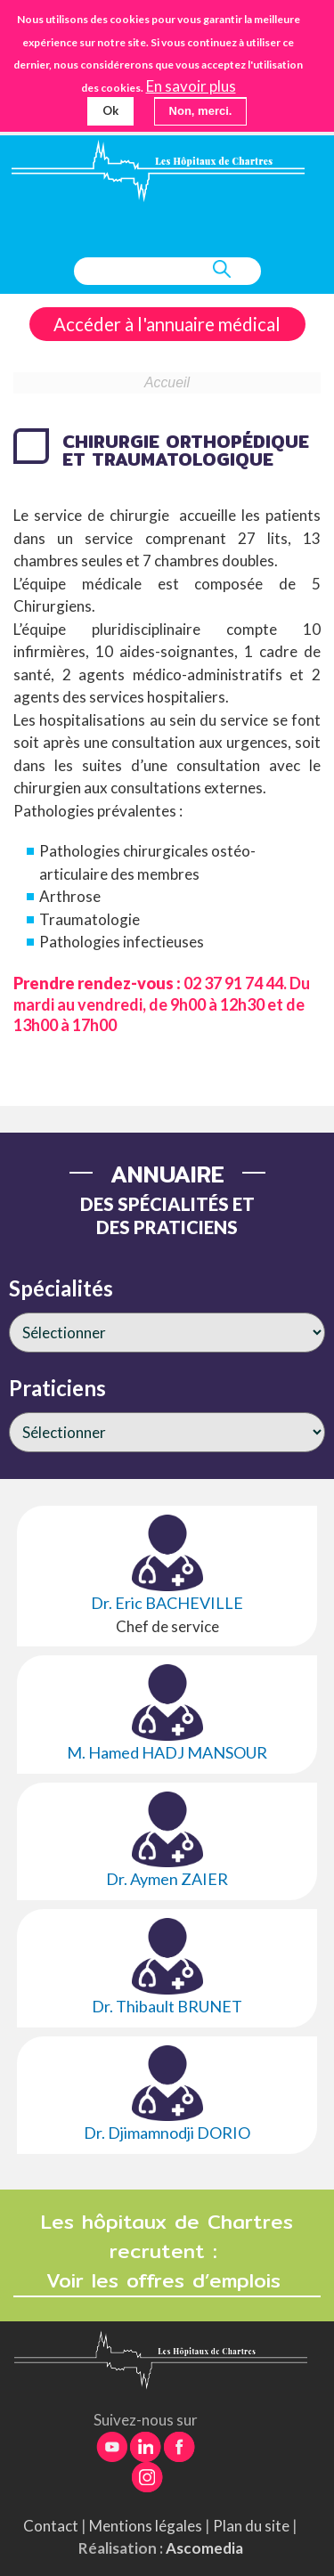  What do you see at coordinates (167, 1752) in the screenshot?
I see `M. Hamed HADJ MANSOUR` at bounding box center [167, 1752].